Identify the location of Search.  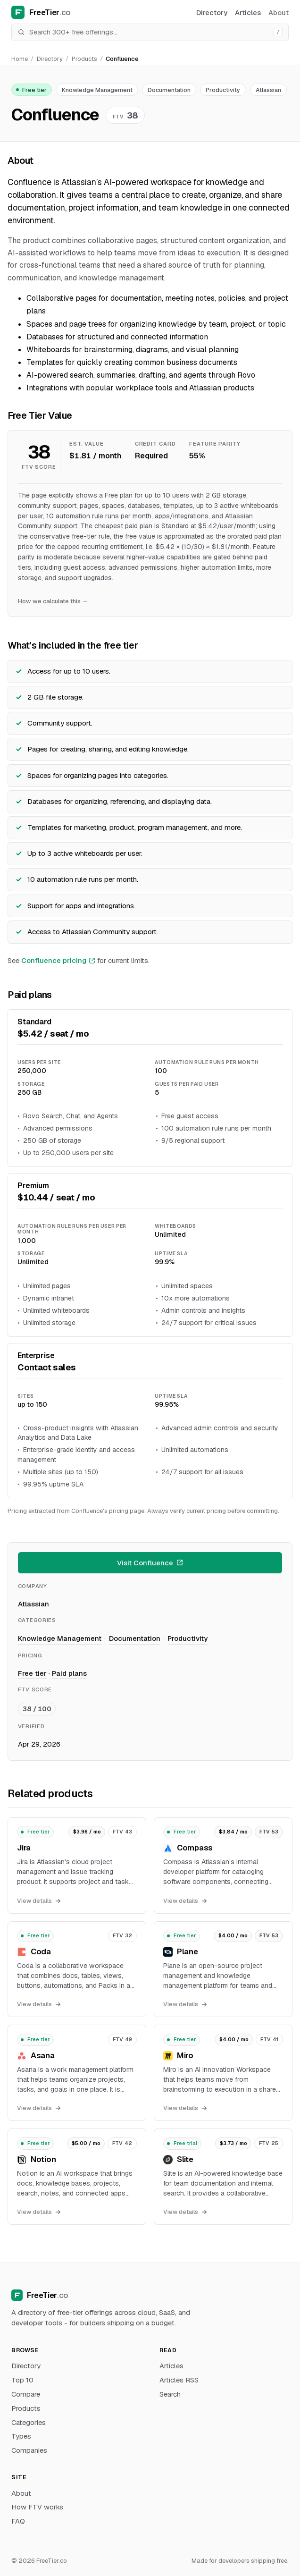
(170, 2394).